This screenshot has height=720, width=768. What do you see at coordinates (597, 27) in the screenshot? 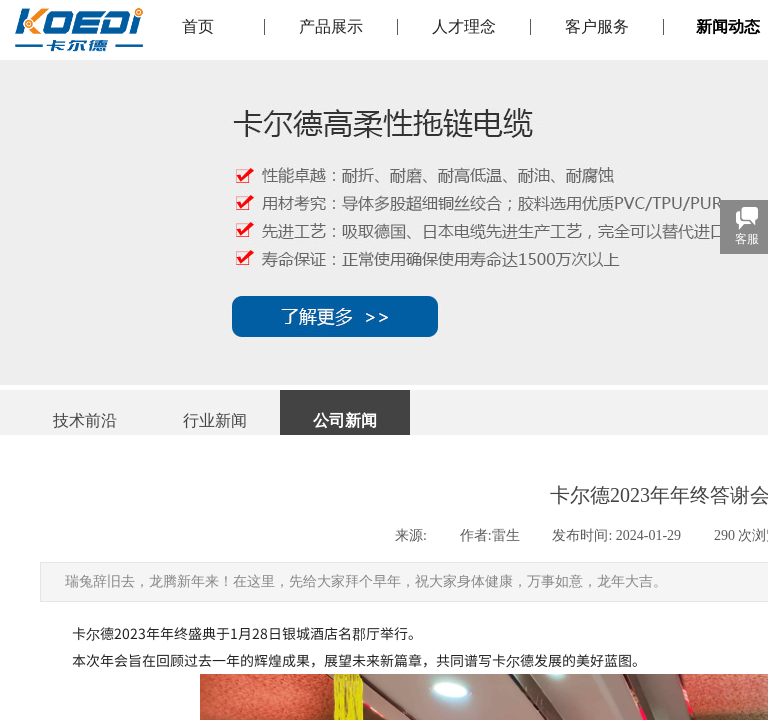
I see `客户服务` at bounding box center [597, 27].